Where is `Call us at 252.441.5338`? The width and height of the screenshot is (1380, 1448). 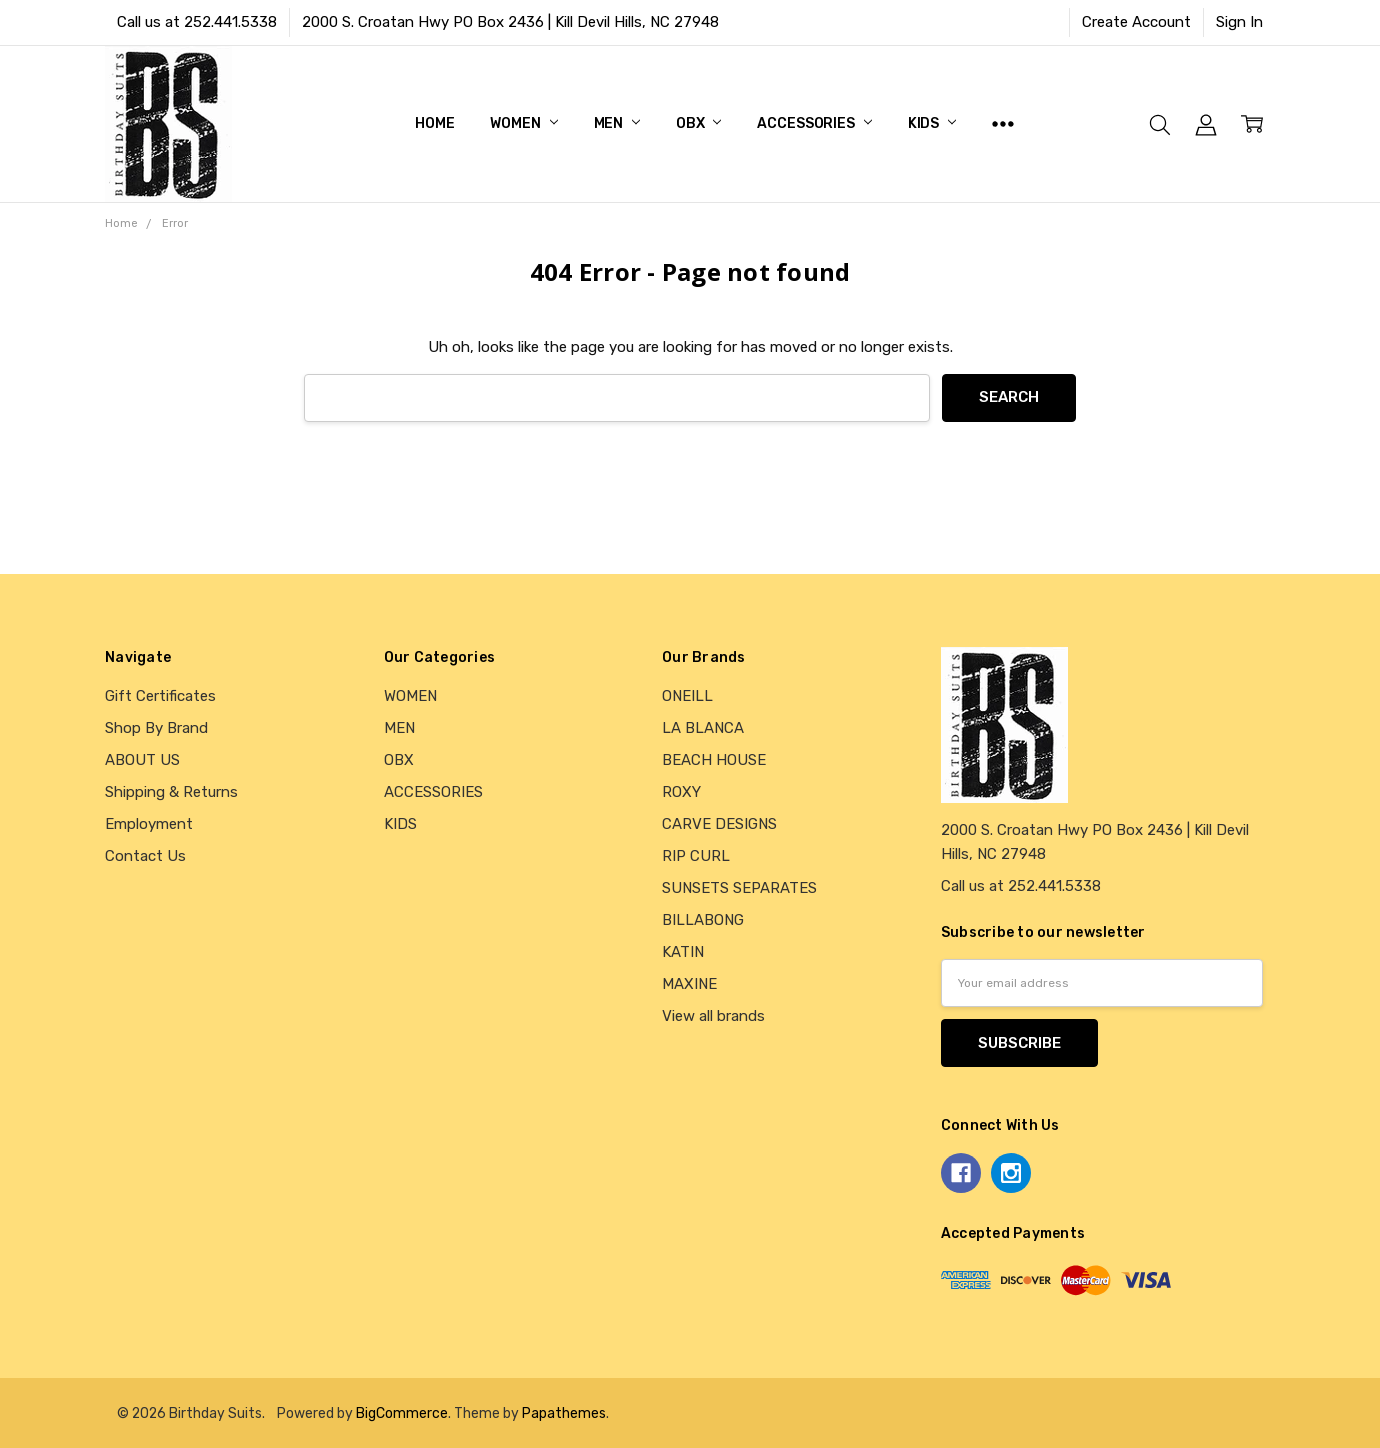
Call us at 252.441.5338 is located at coordinates (197, 22).